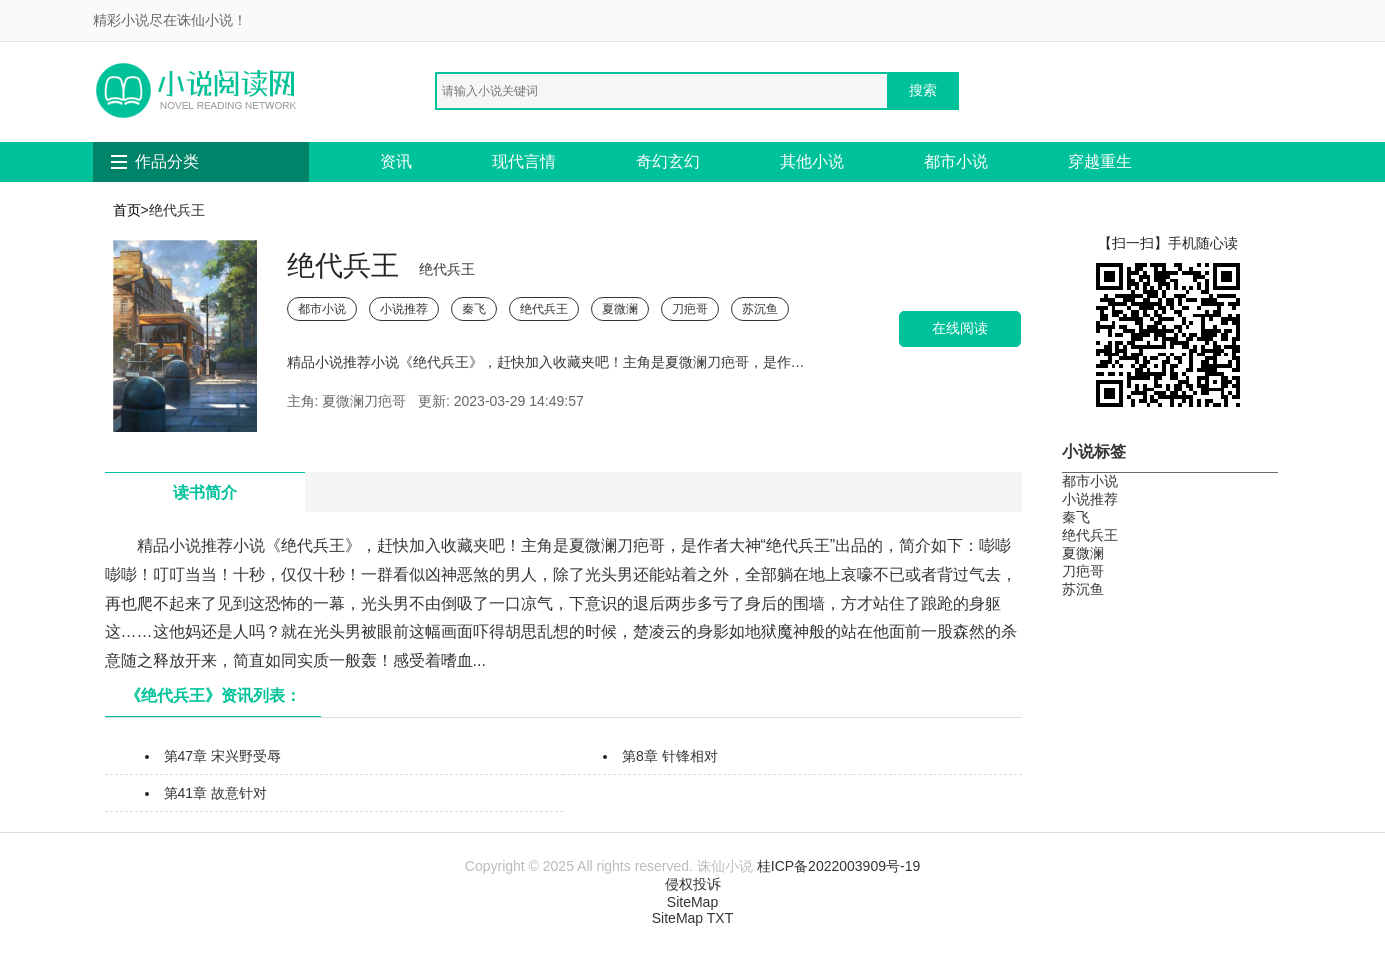 This screenshot has width=1385, height=971. Describe the element at coordinates (474, 309) in the screenshot. I see `秦飞` at that location.